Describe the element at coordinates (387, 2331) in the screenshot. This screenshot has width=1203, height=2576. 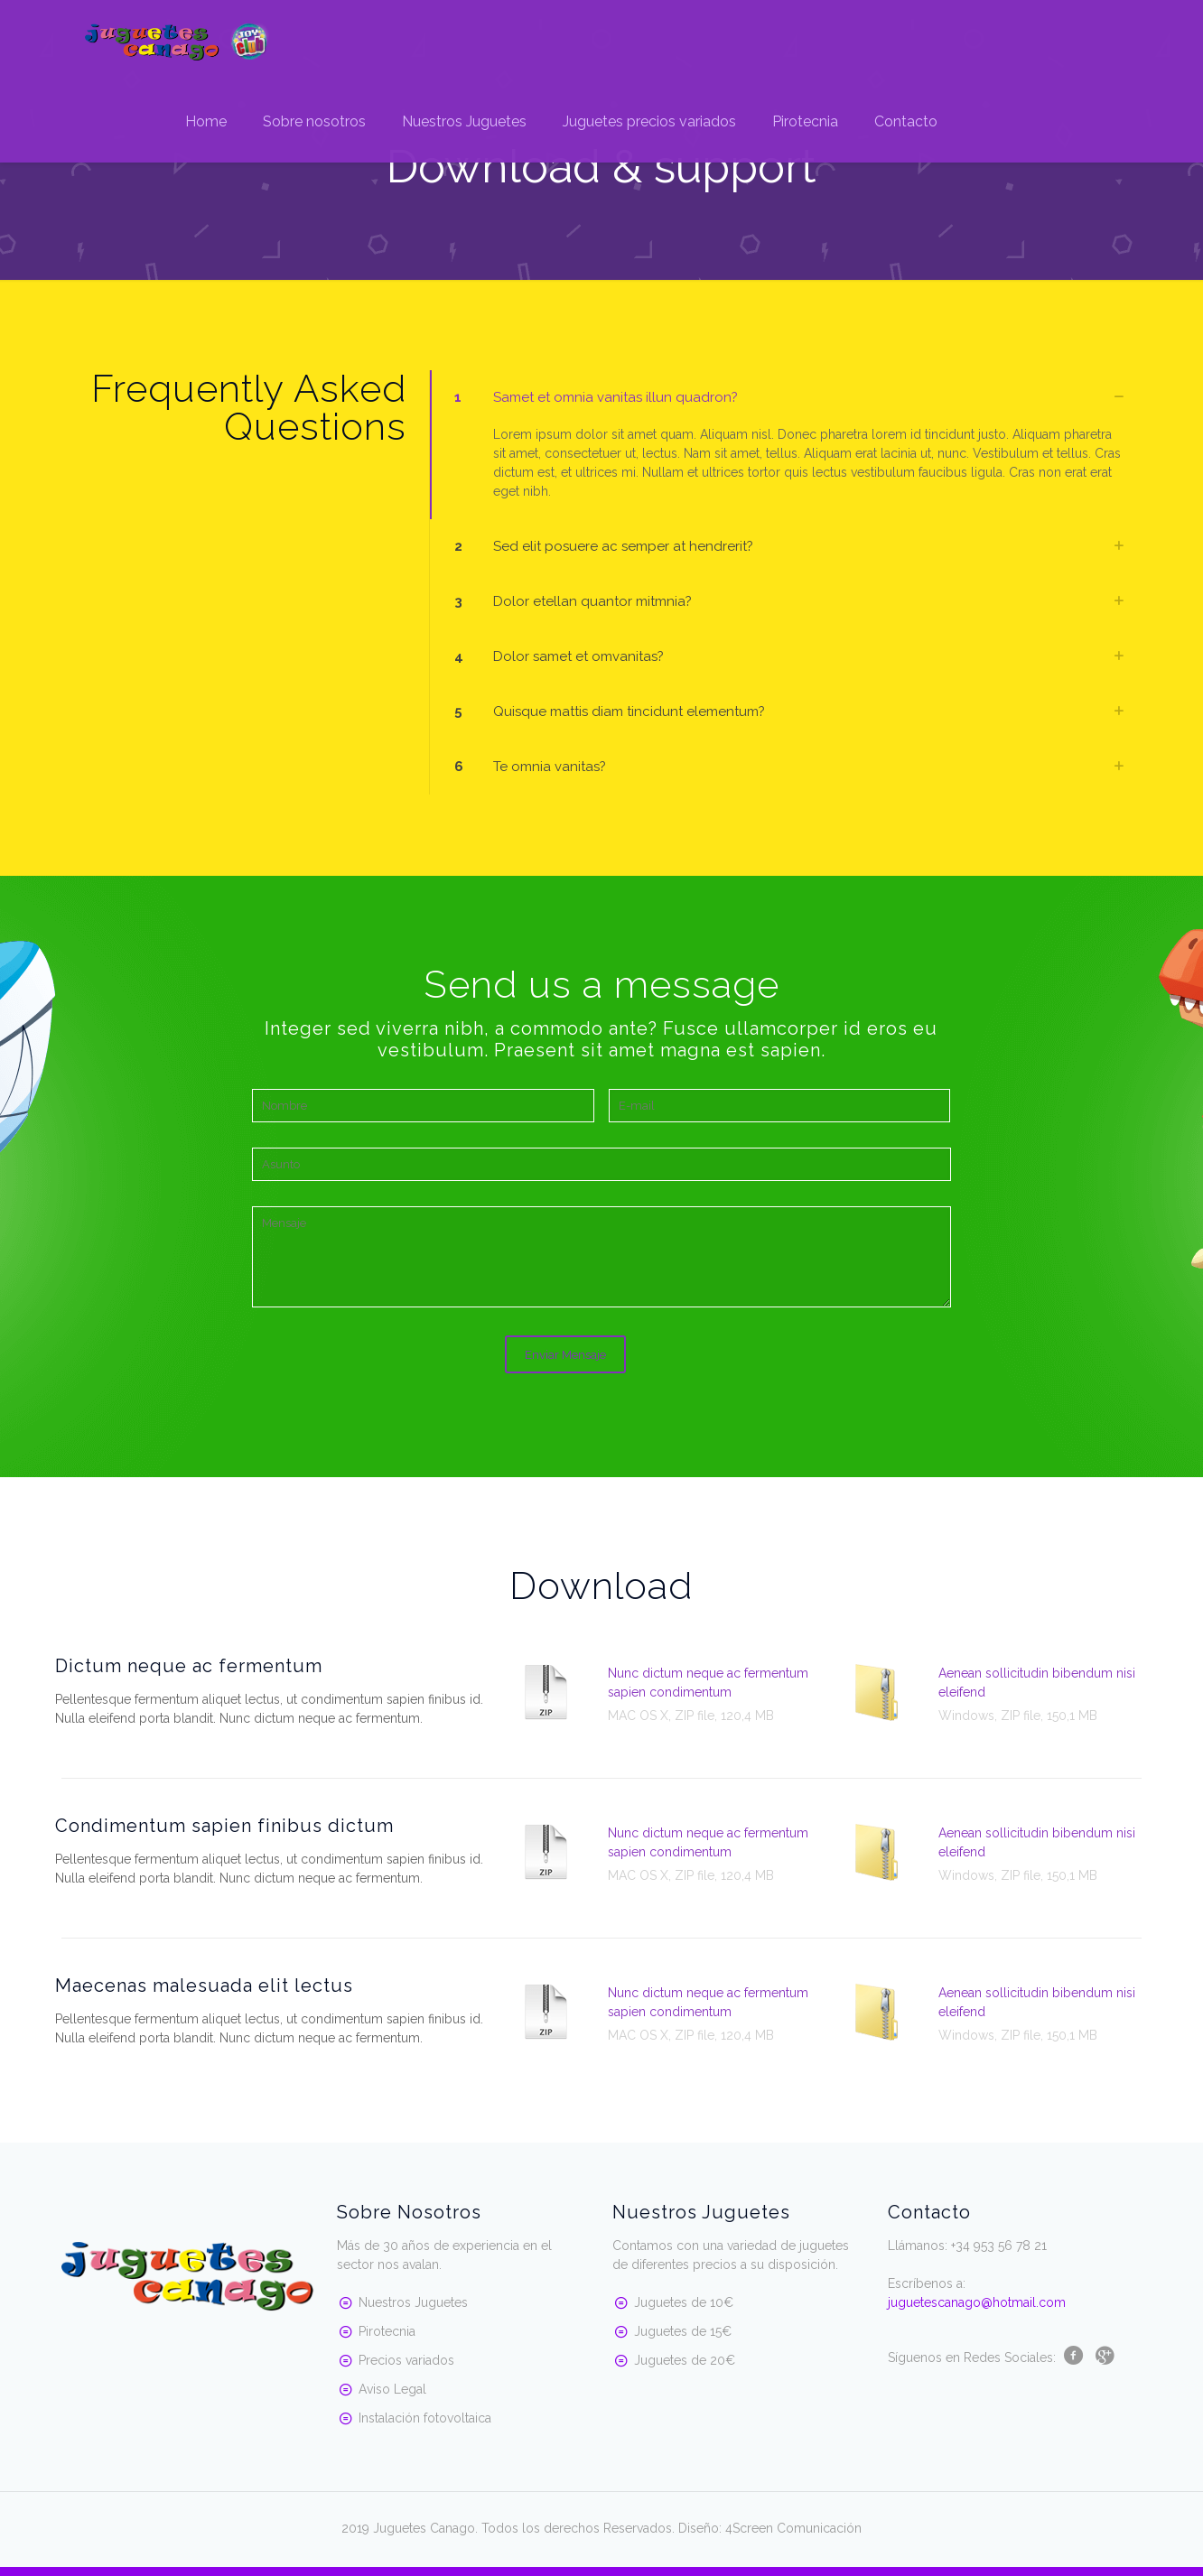
I see `Pirotecnia` at that location.